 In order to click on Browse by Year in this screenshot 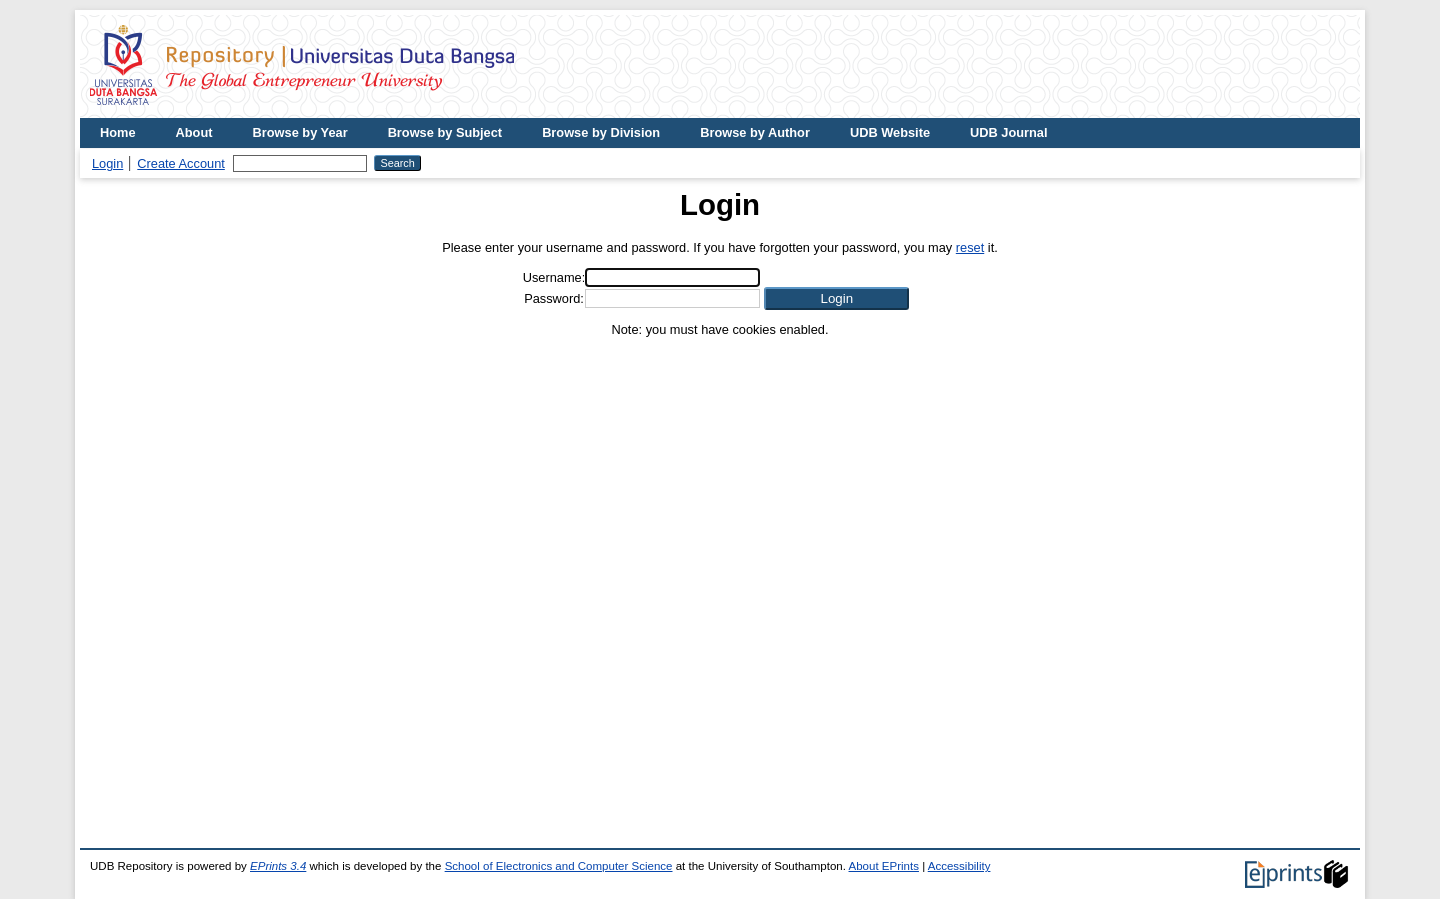, I will do `click(300, 132)`.